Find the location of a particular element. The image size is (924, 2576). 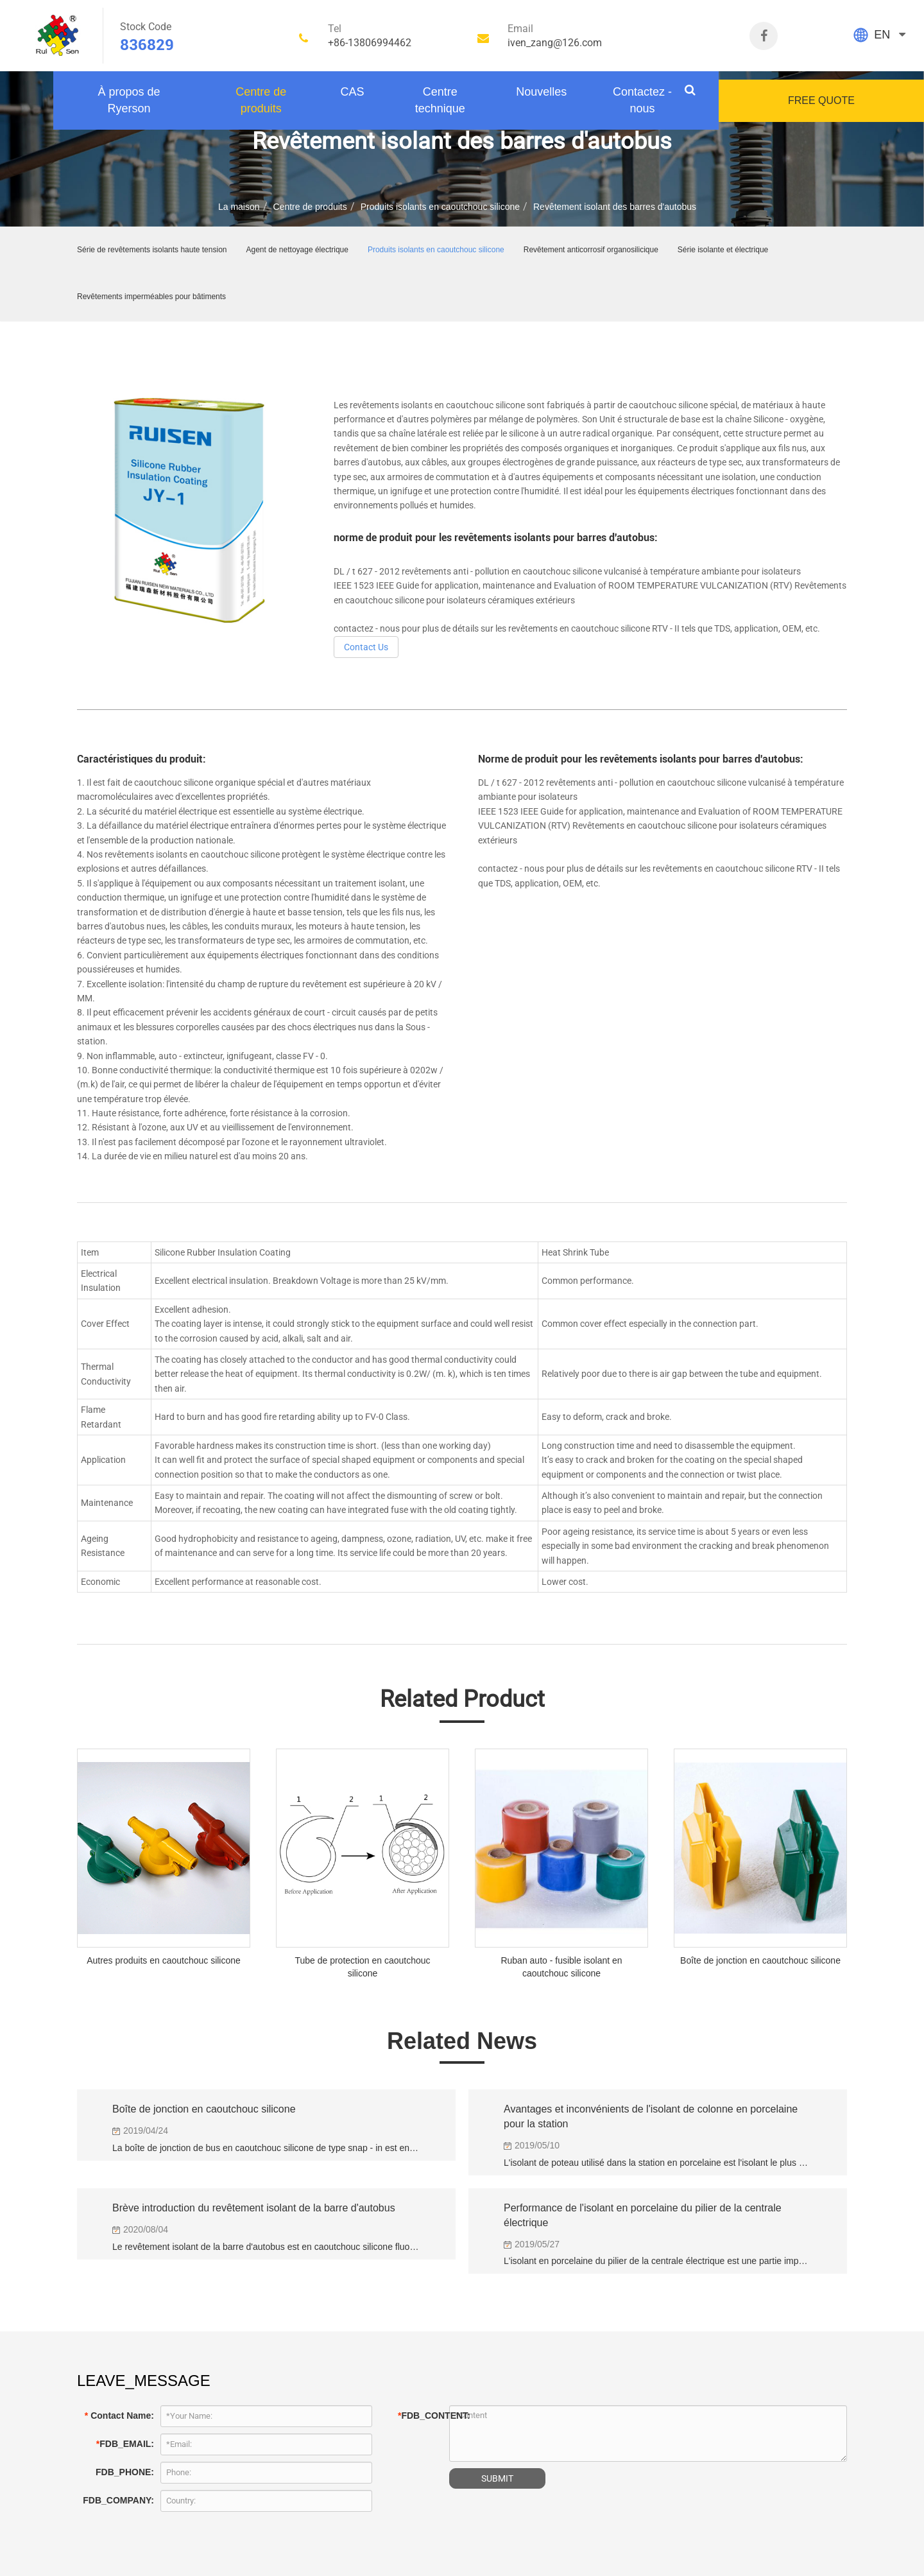

Agent de nettoyage électrique is located at coordinates (297, 249).